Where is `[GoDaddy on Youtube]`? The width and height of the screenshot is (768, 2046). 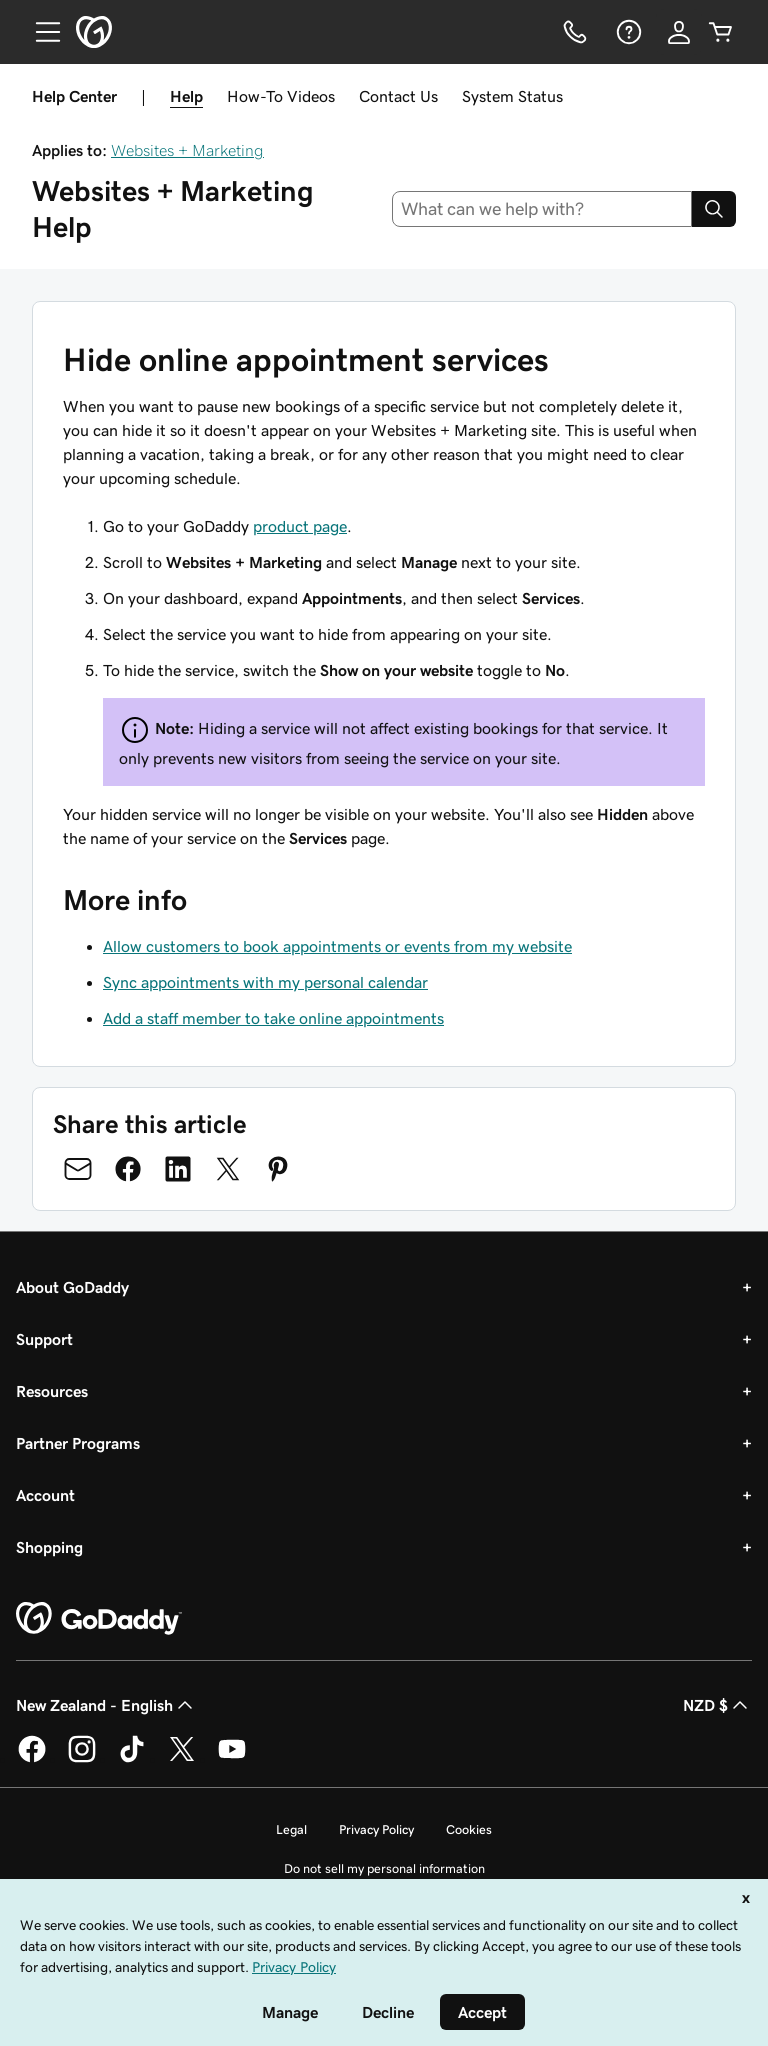
[GoDaddy on Youtube] is located at coordinates (232, 1759).